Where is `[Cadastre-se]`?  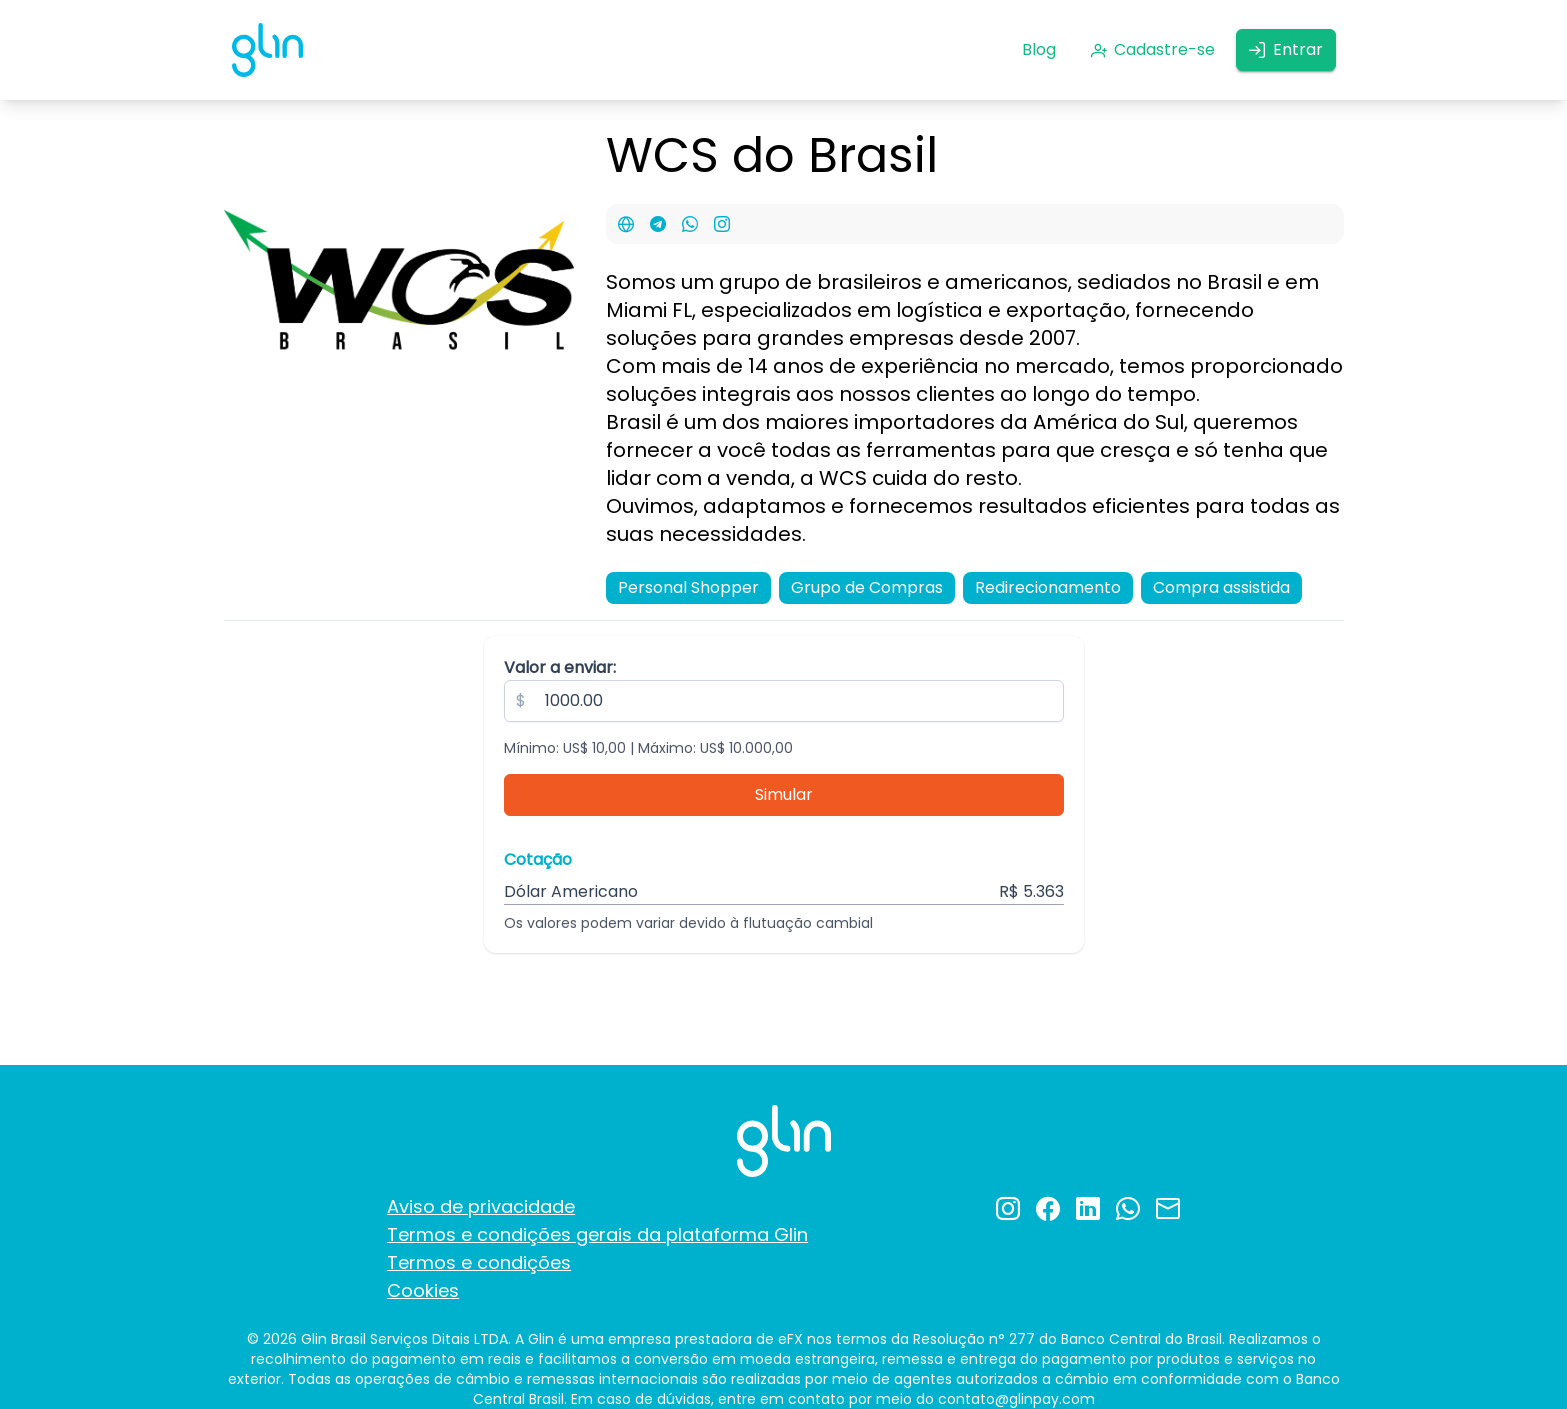
[Cadastre-se] is located at coordinates (1152, 50).